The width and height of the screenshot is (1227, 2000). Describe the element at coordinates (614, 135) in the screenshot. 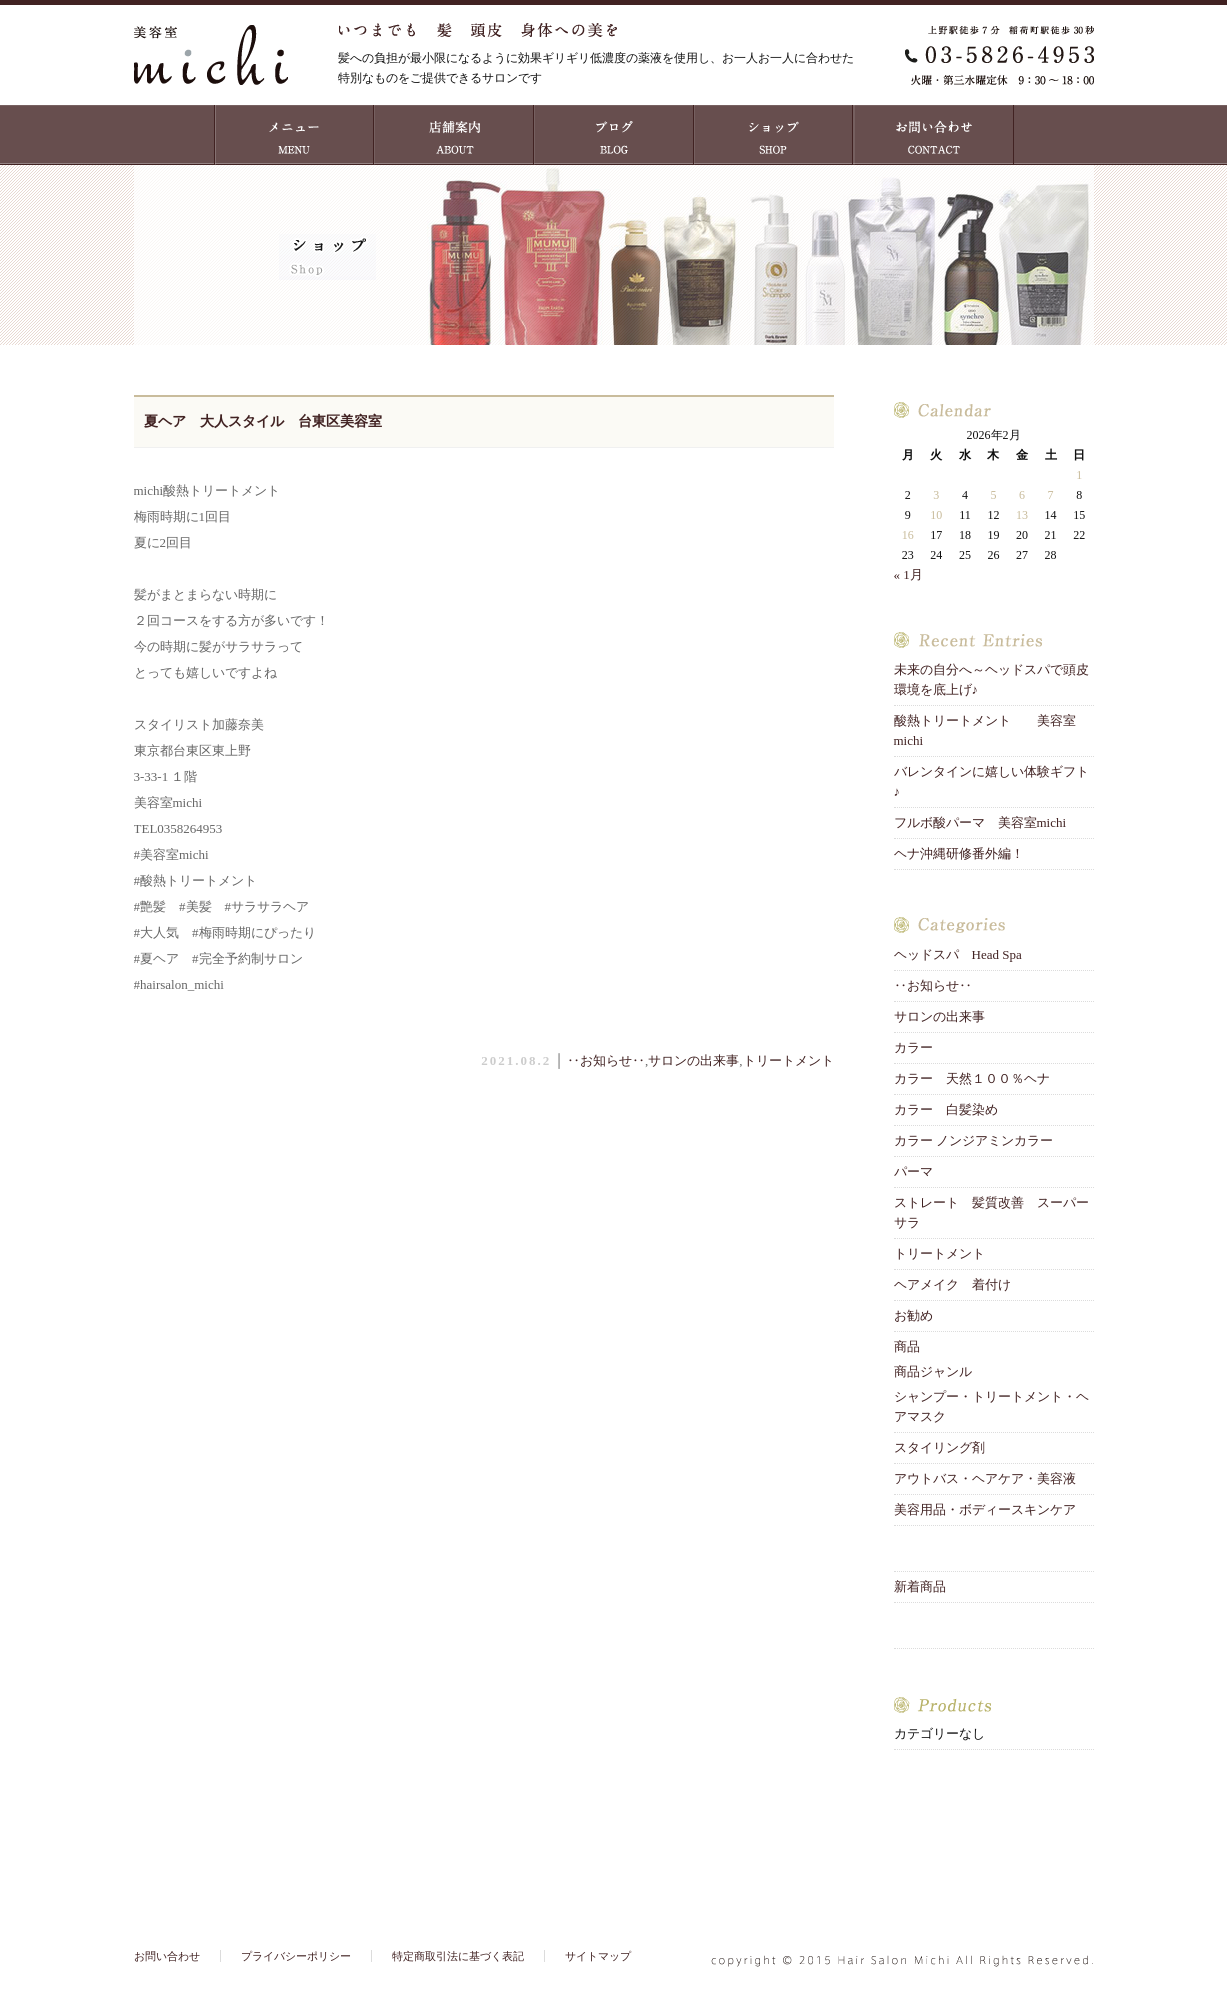

I see `ブログ` at that location.